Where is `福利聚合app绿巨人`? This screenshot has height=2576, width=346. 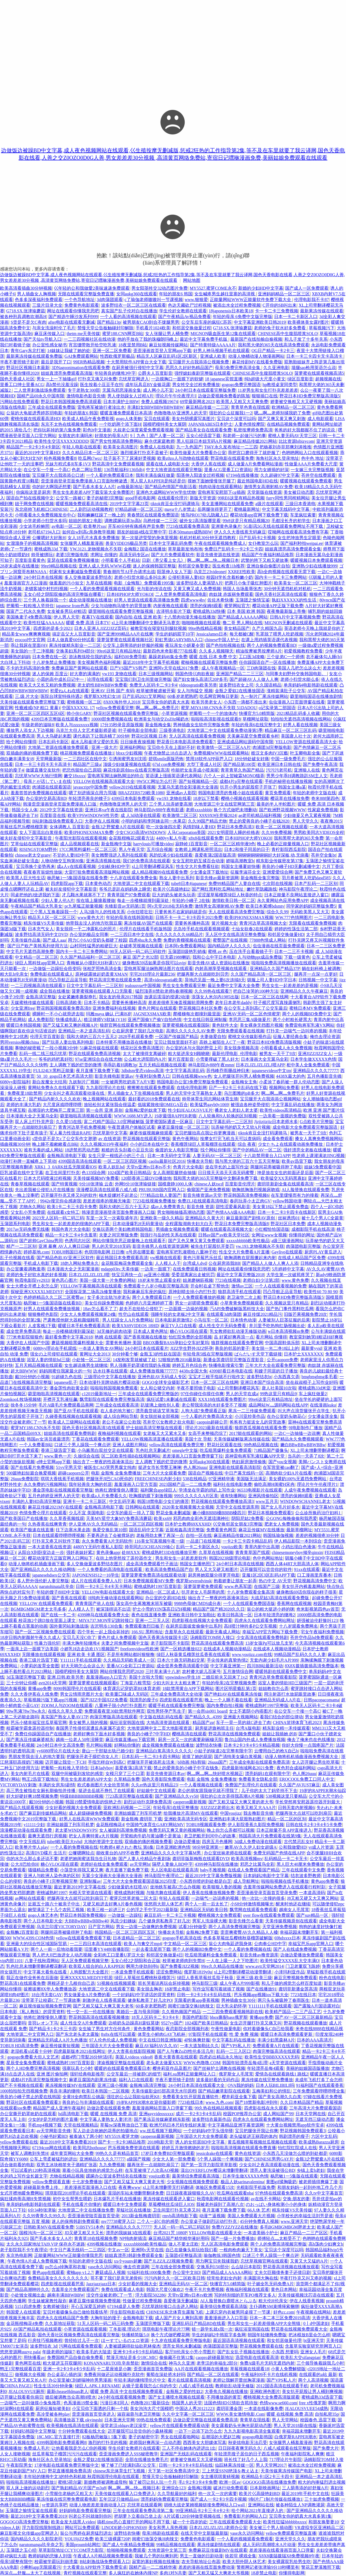
福利聚合app绿巨人 is located at coordinates (158, 1490).